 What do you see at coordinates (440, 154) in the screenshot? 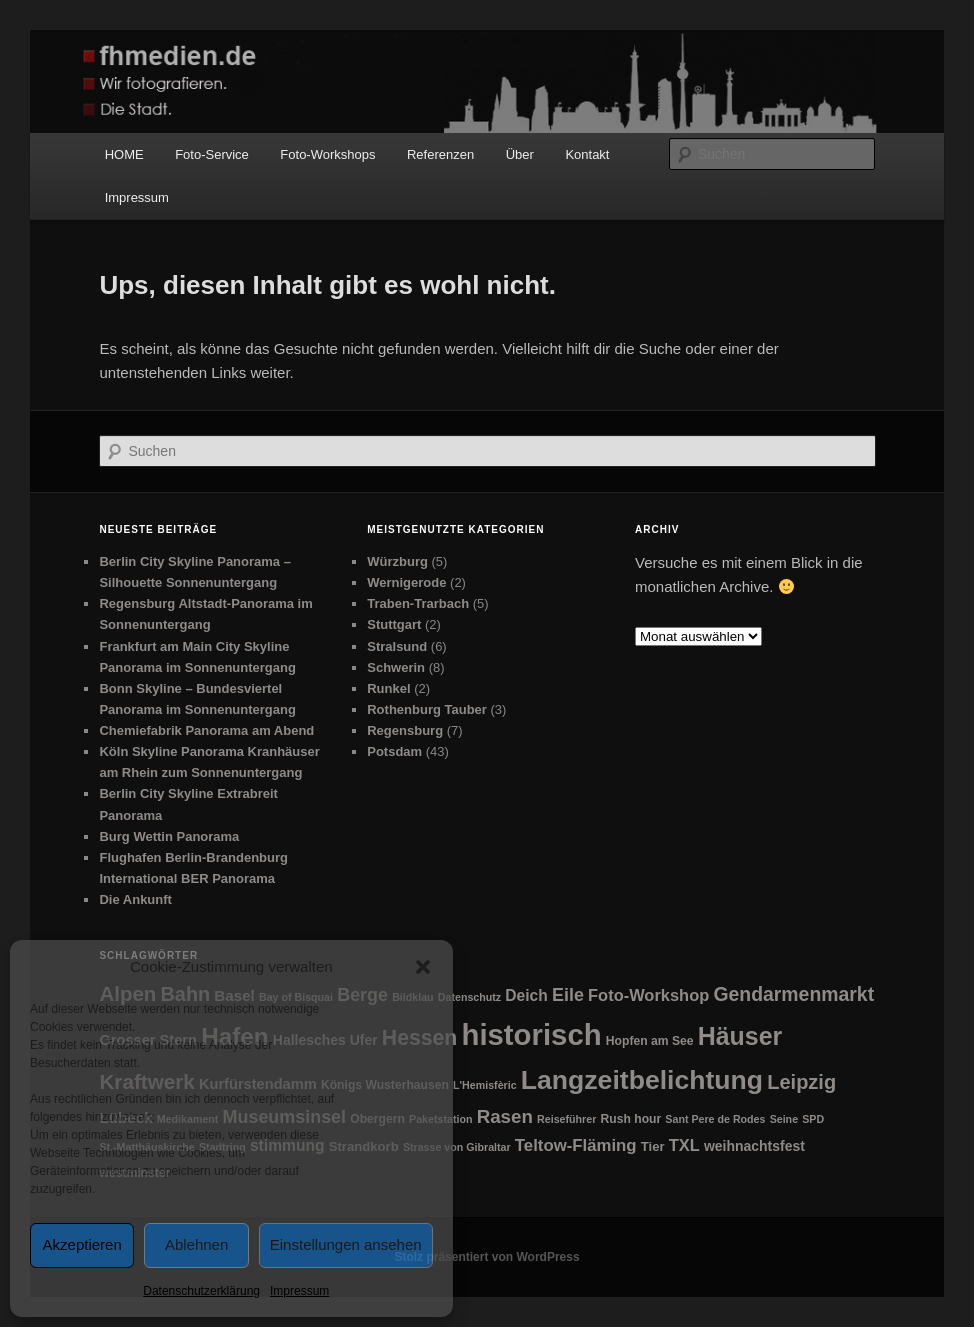
I see `Referenzen` at bounding box center [440, 154].